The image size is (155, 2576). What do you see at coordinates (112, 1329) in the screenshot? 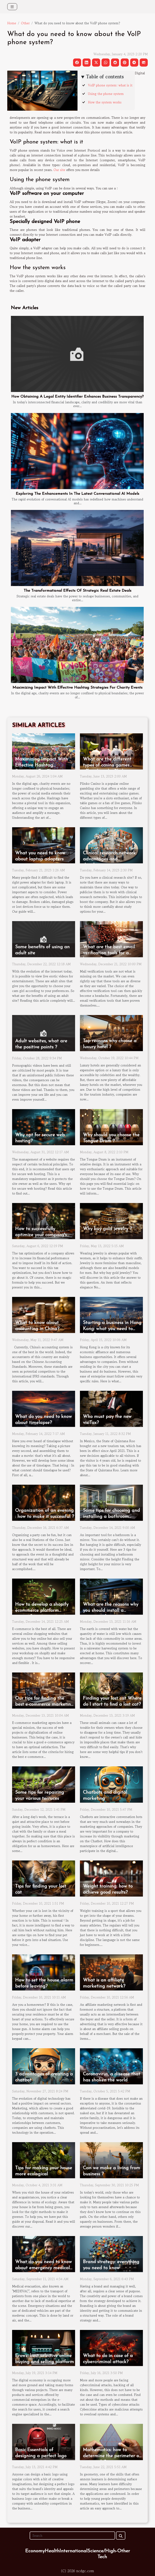
I see `Starting a business in Hong Kong: what you need to know?` at bounding box center [112, 1329].